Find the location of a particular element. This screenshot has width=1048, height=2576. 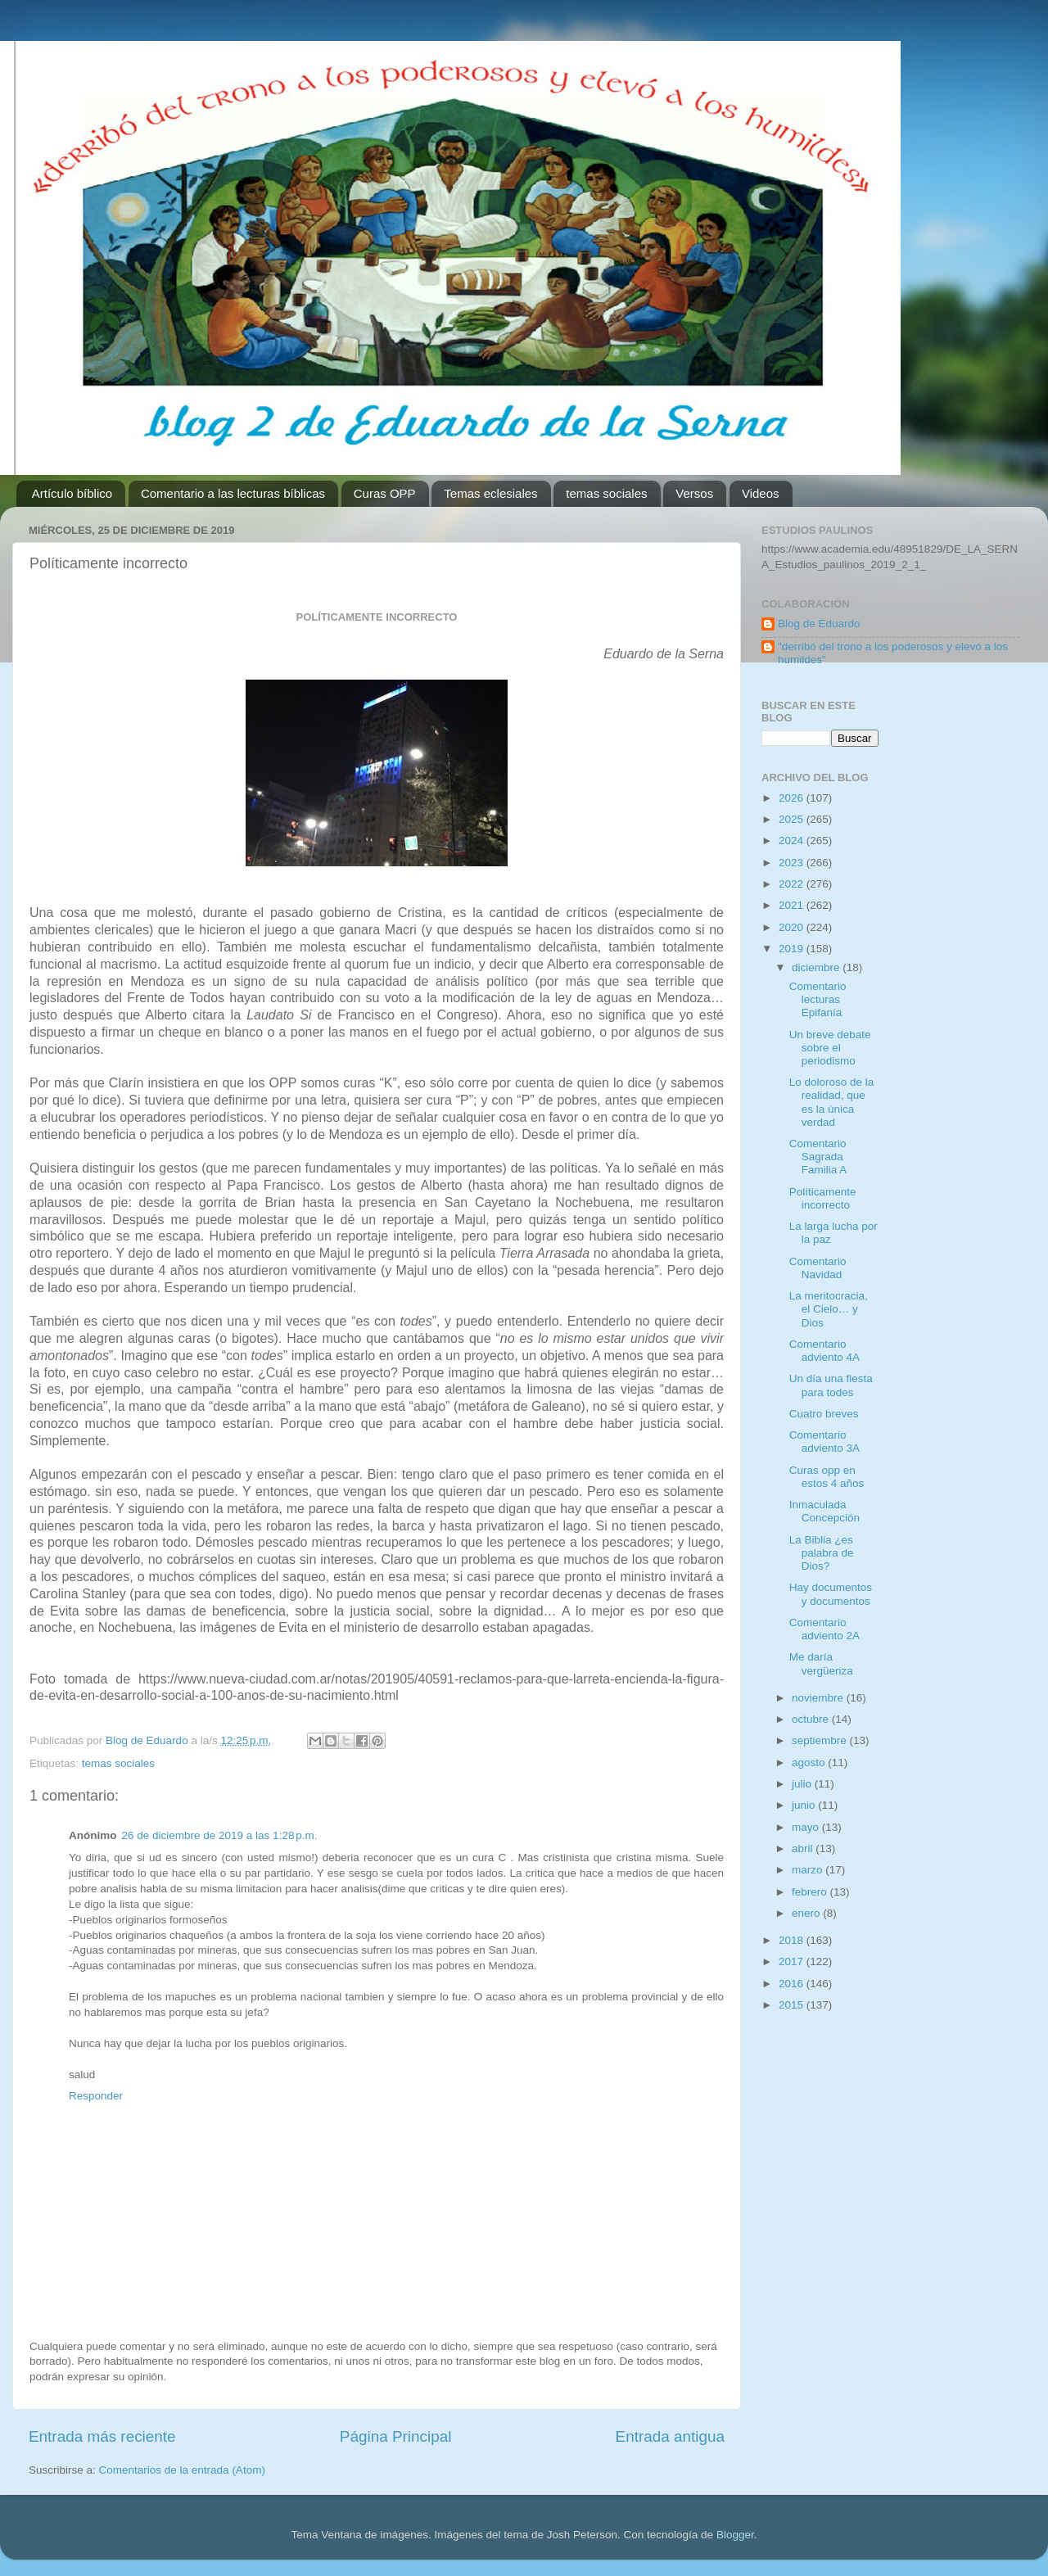

2026 is located at coordinates (792, 798).